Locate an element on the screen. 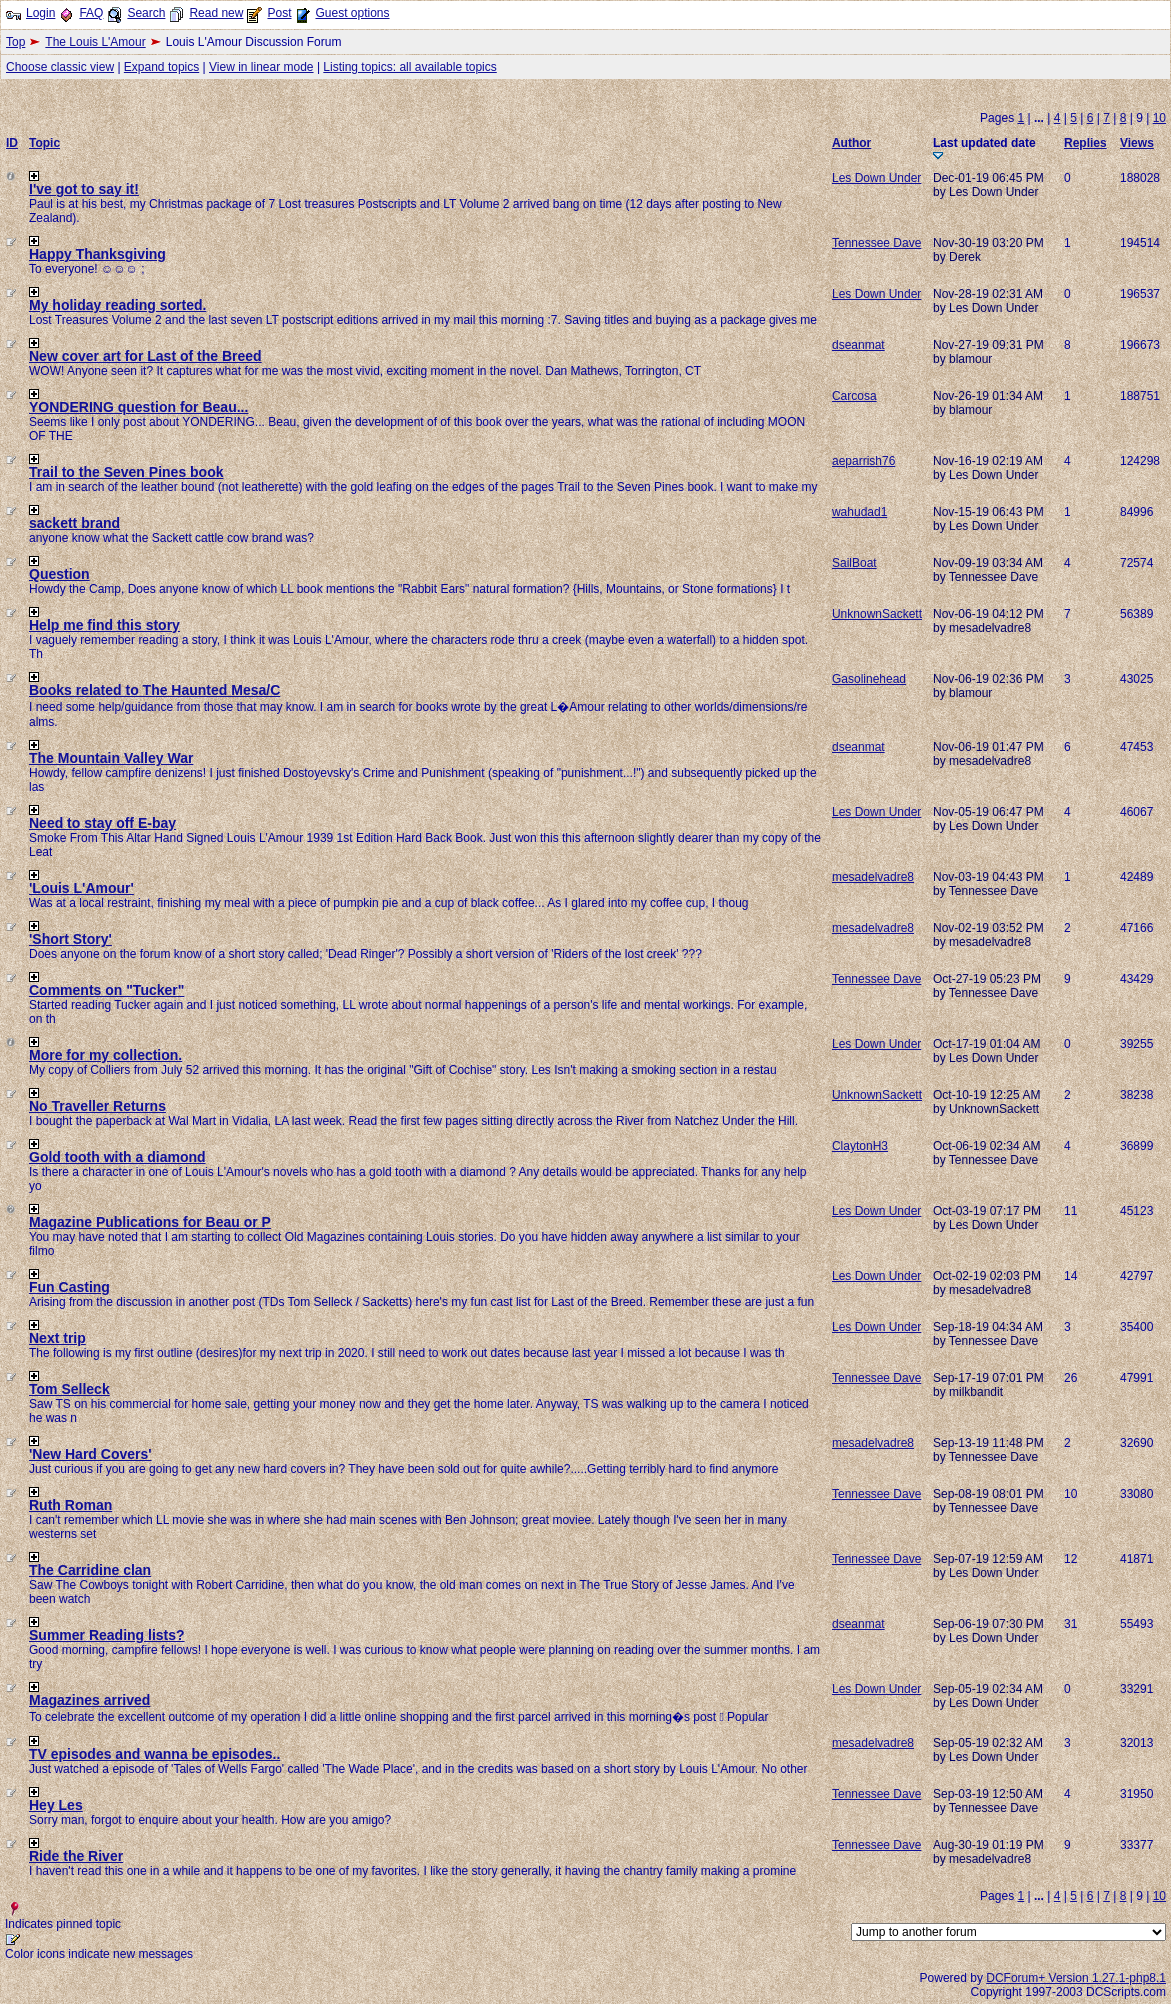  The Louis L'Amour is located at coordinates (95, 42).